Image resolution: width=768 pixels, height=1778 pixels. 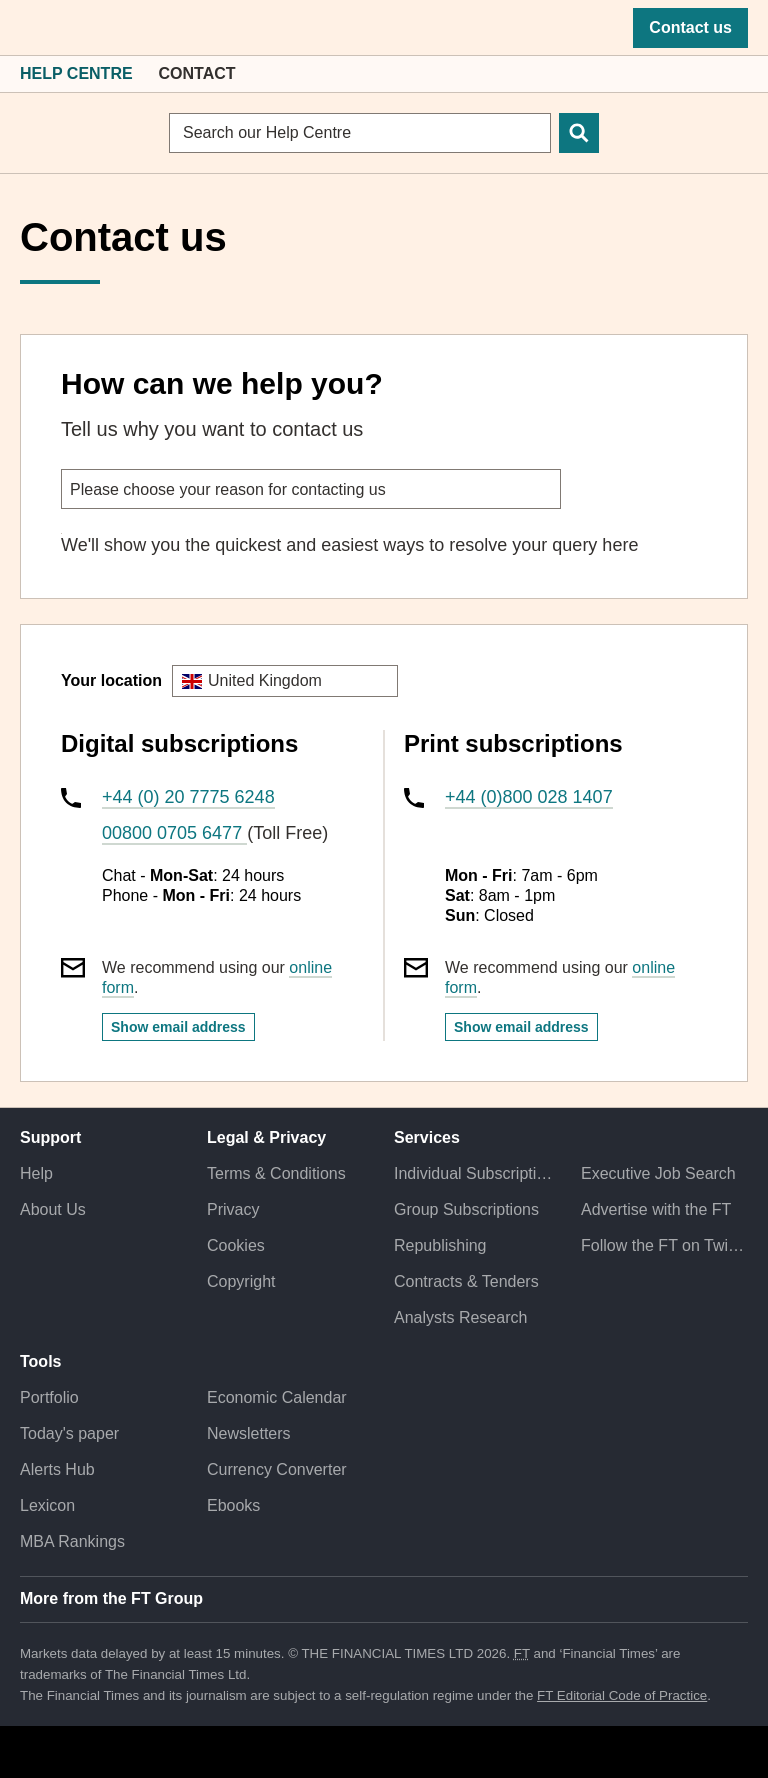 What do you see at coordinates (658, 1173) in the screenshot?
I see `Executive Job Search` at bounding box center [658, 1173].